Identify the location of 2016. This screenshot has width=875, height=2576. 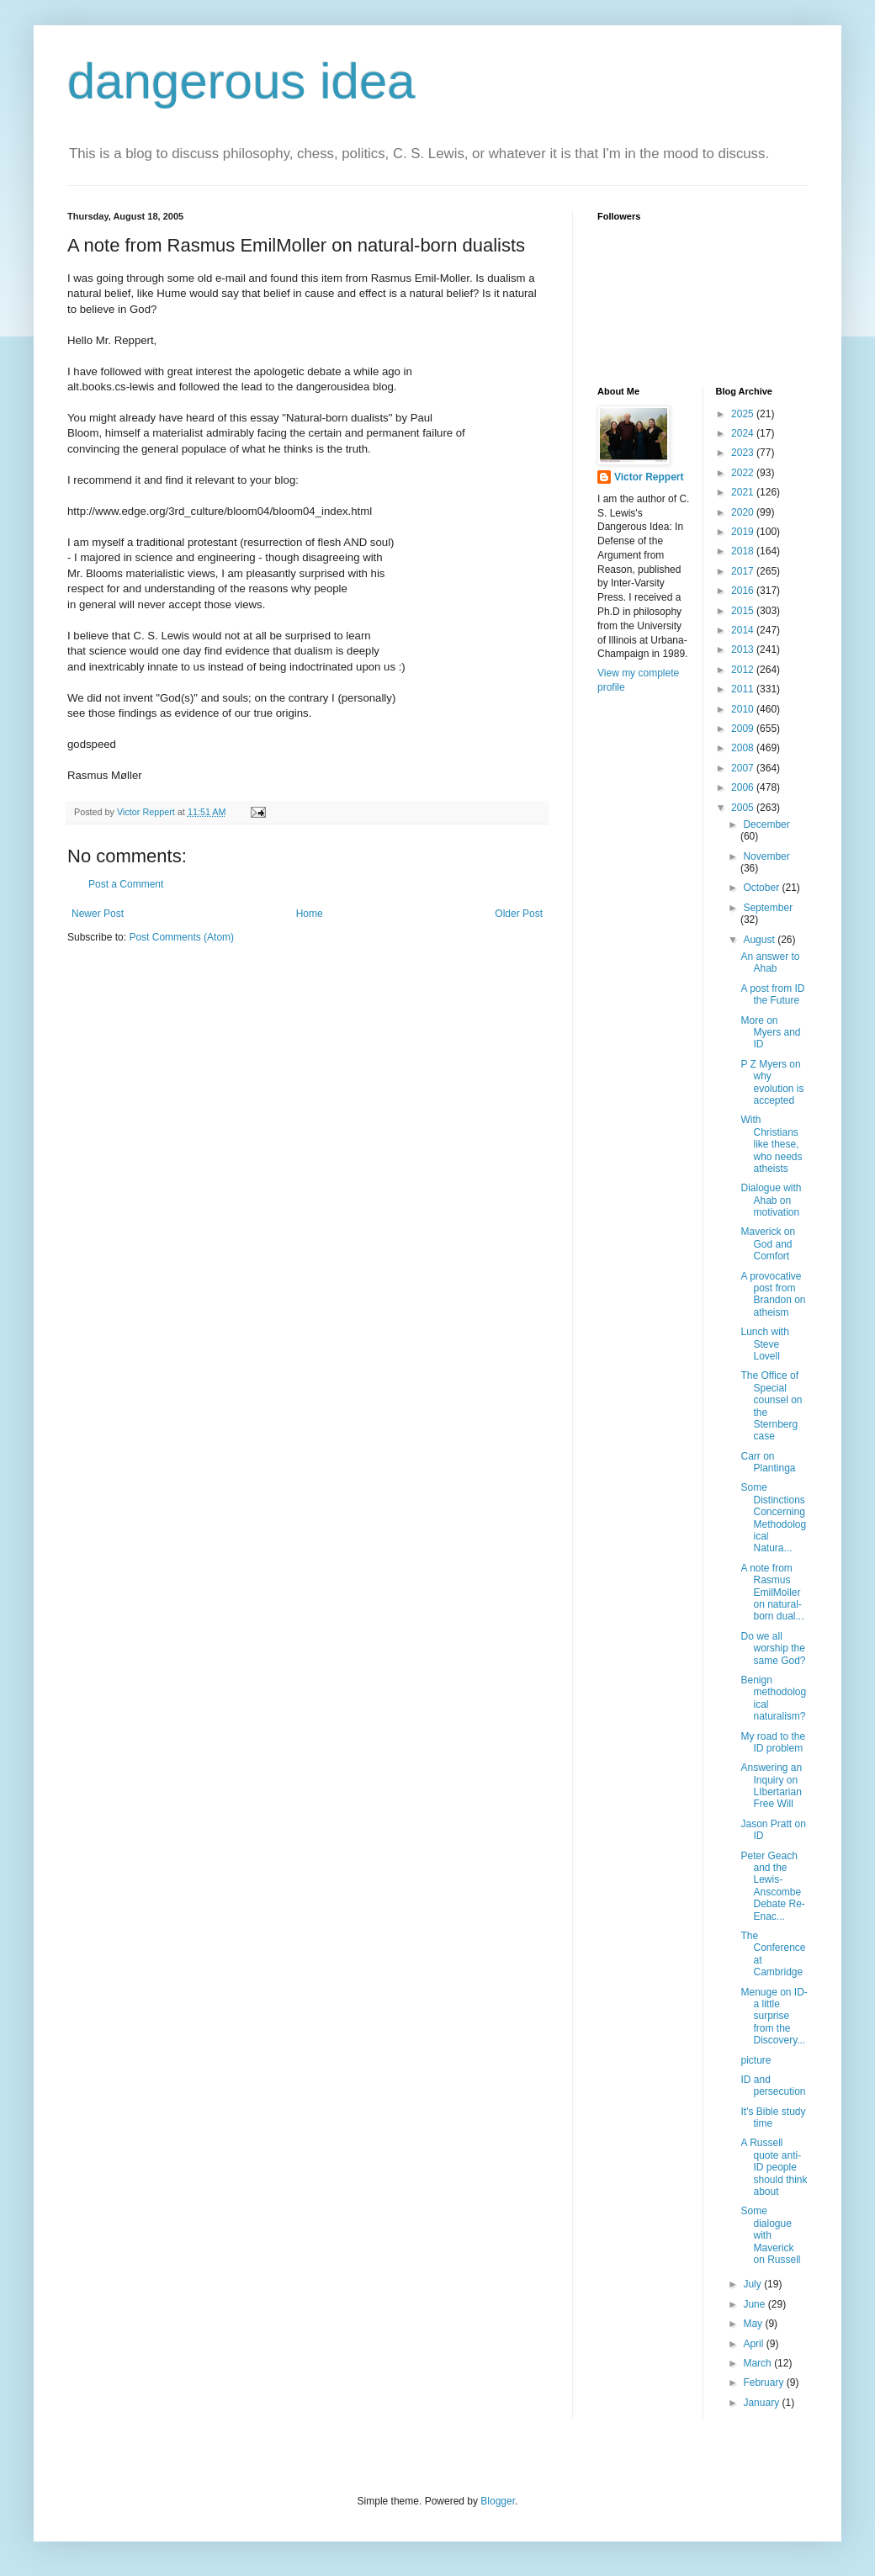
(743, 590).